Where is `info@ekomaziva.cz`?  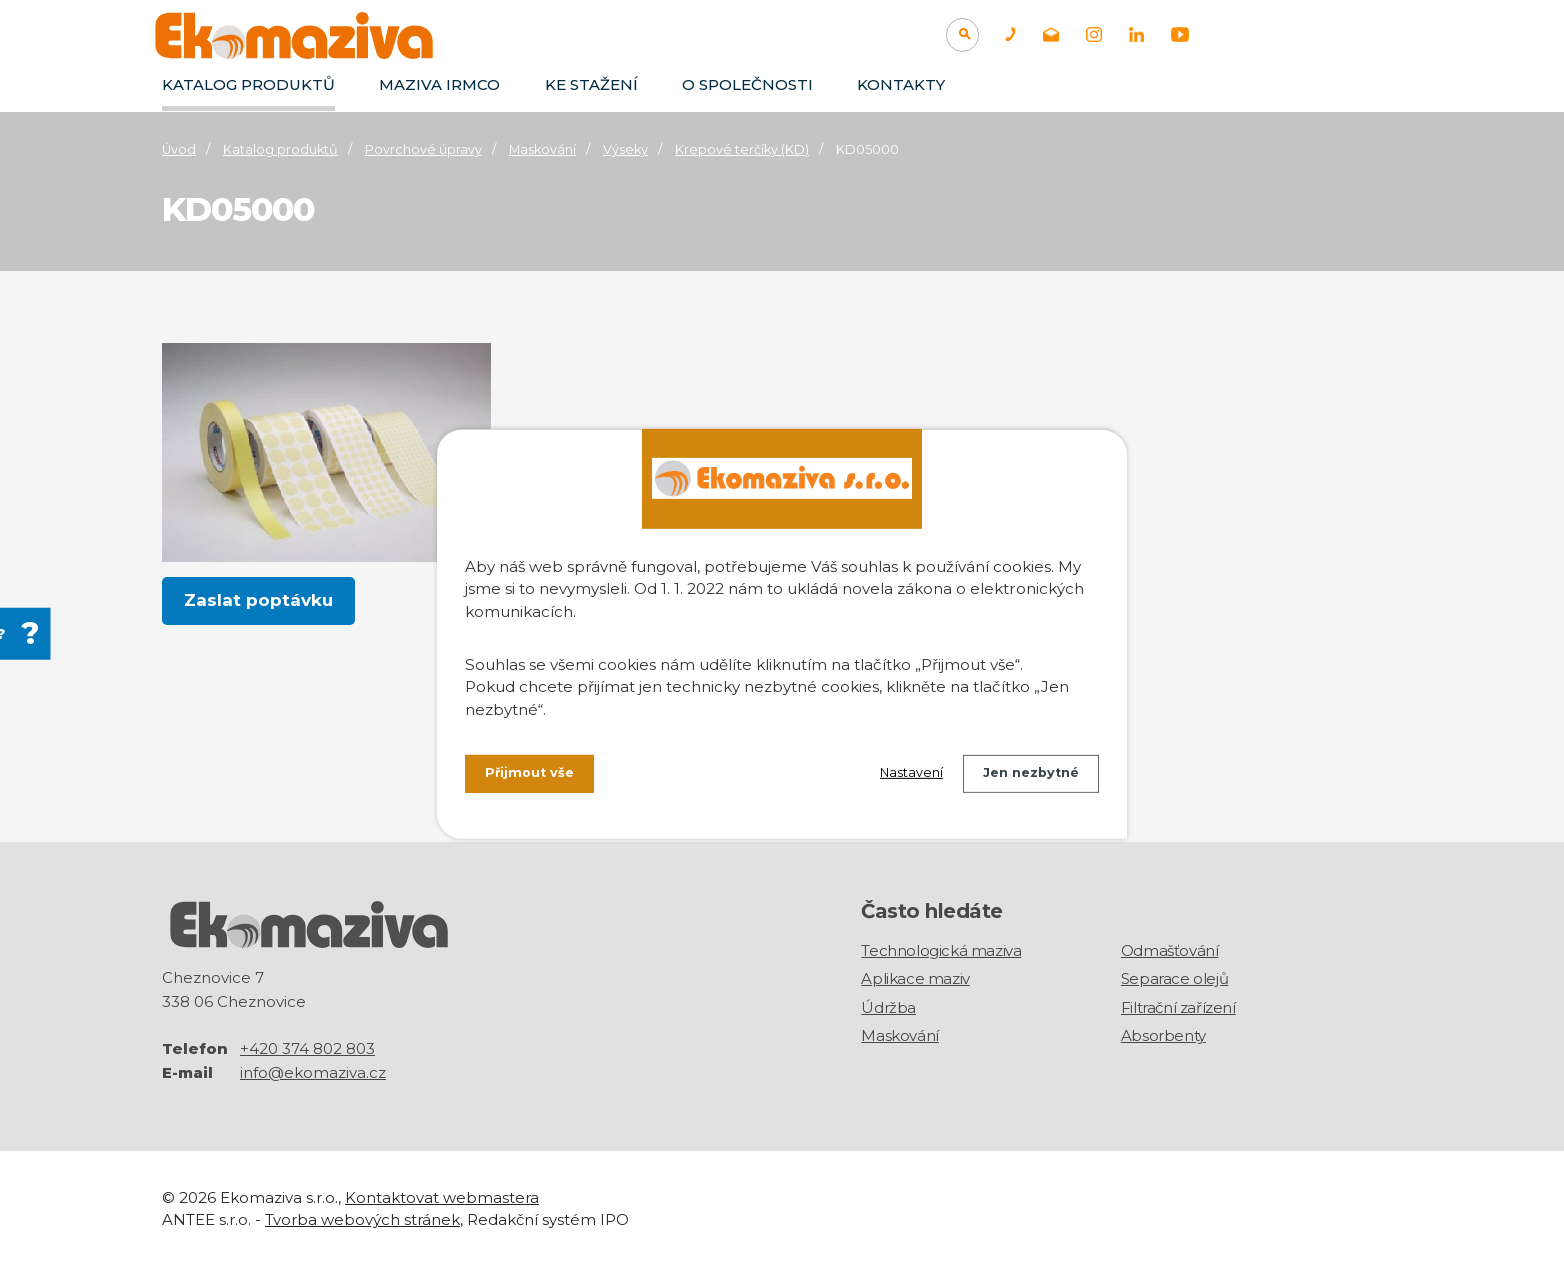 info@ekomaziva.cz is located at coordinates (313, 1071).